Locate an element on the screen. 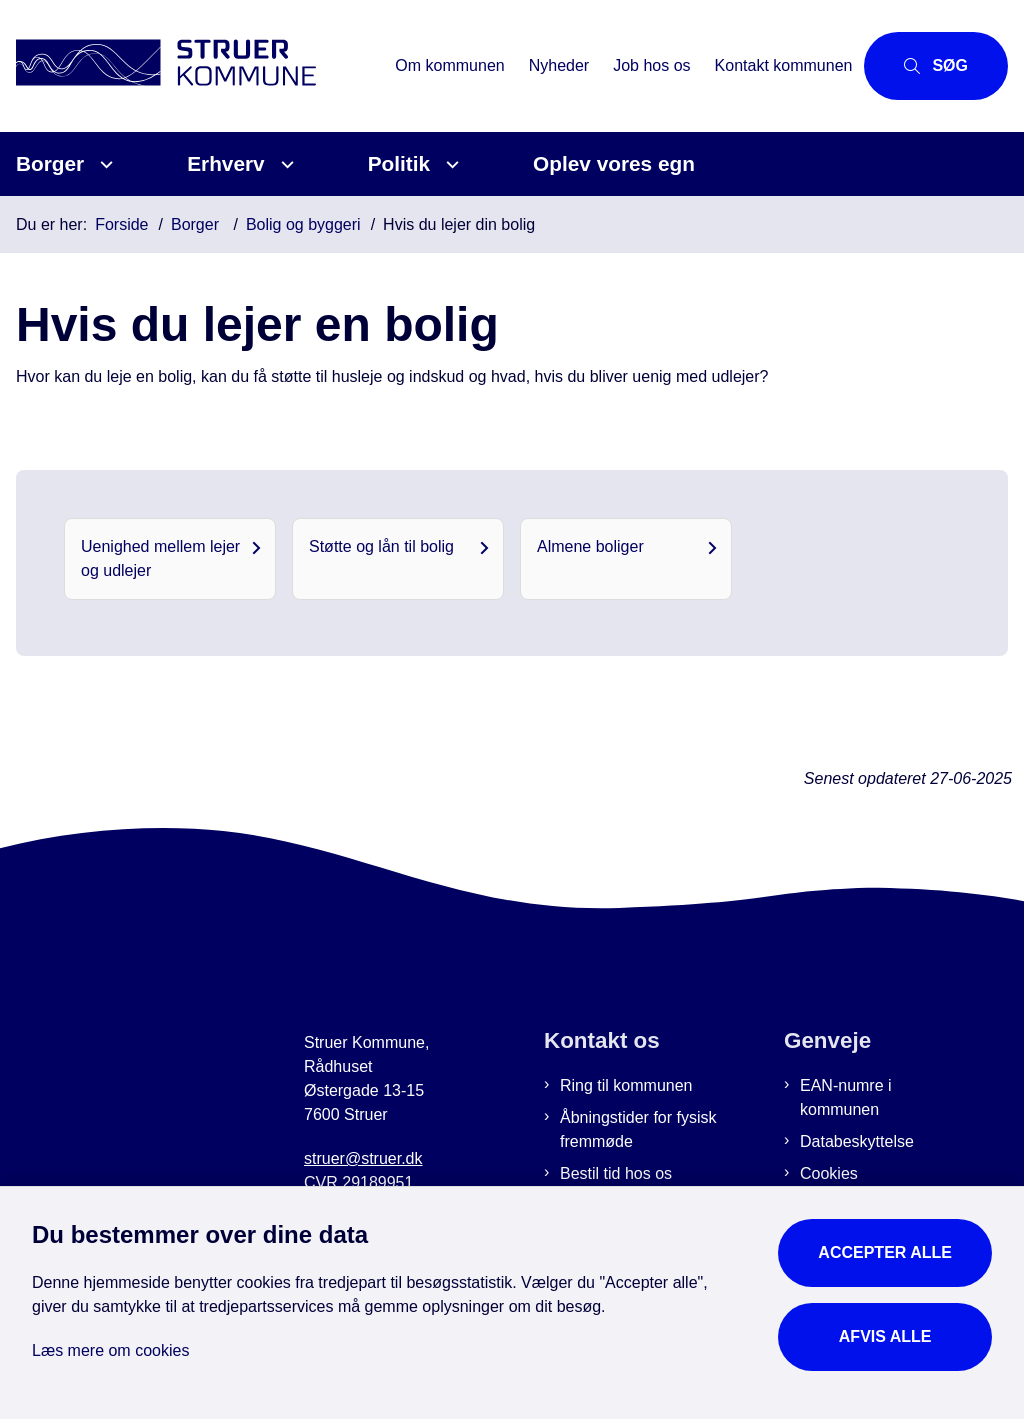 This screenshot has width=1024, height=1419. Læs mere om cookies is located at coordinates (110, 1350).